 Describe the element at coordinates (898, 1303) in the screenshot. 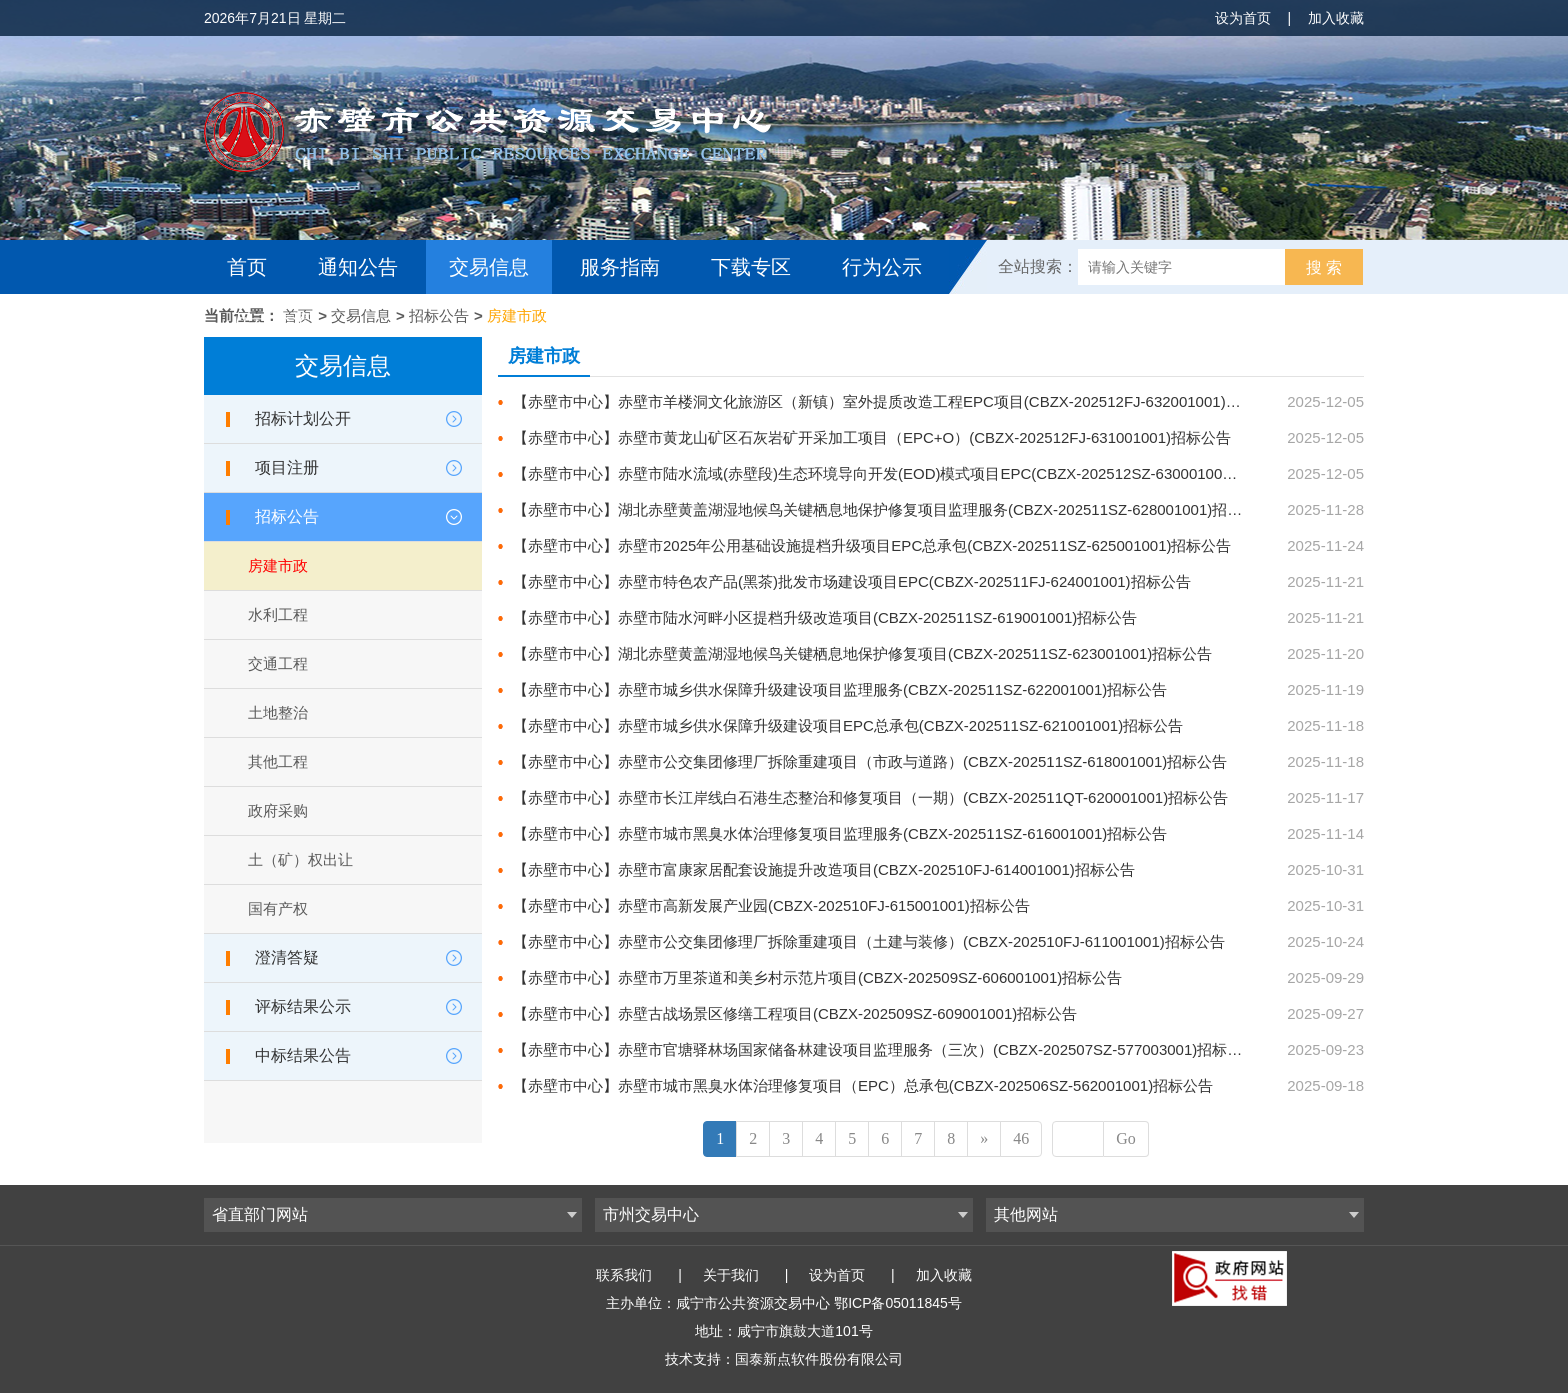

I see `鄂ICP备05011845号` at that location.